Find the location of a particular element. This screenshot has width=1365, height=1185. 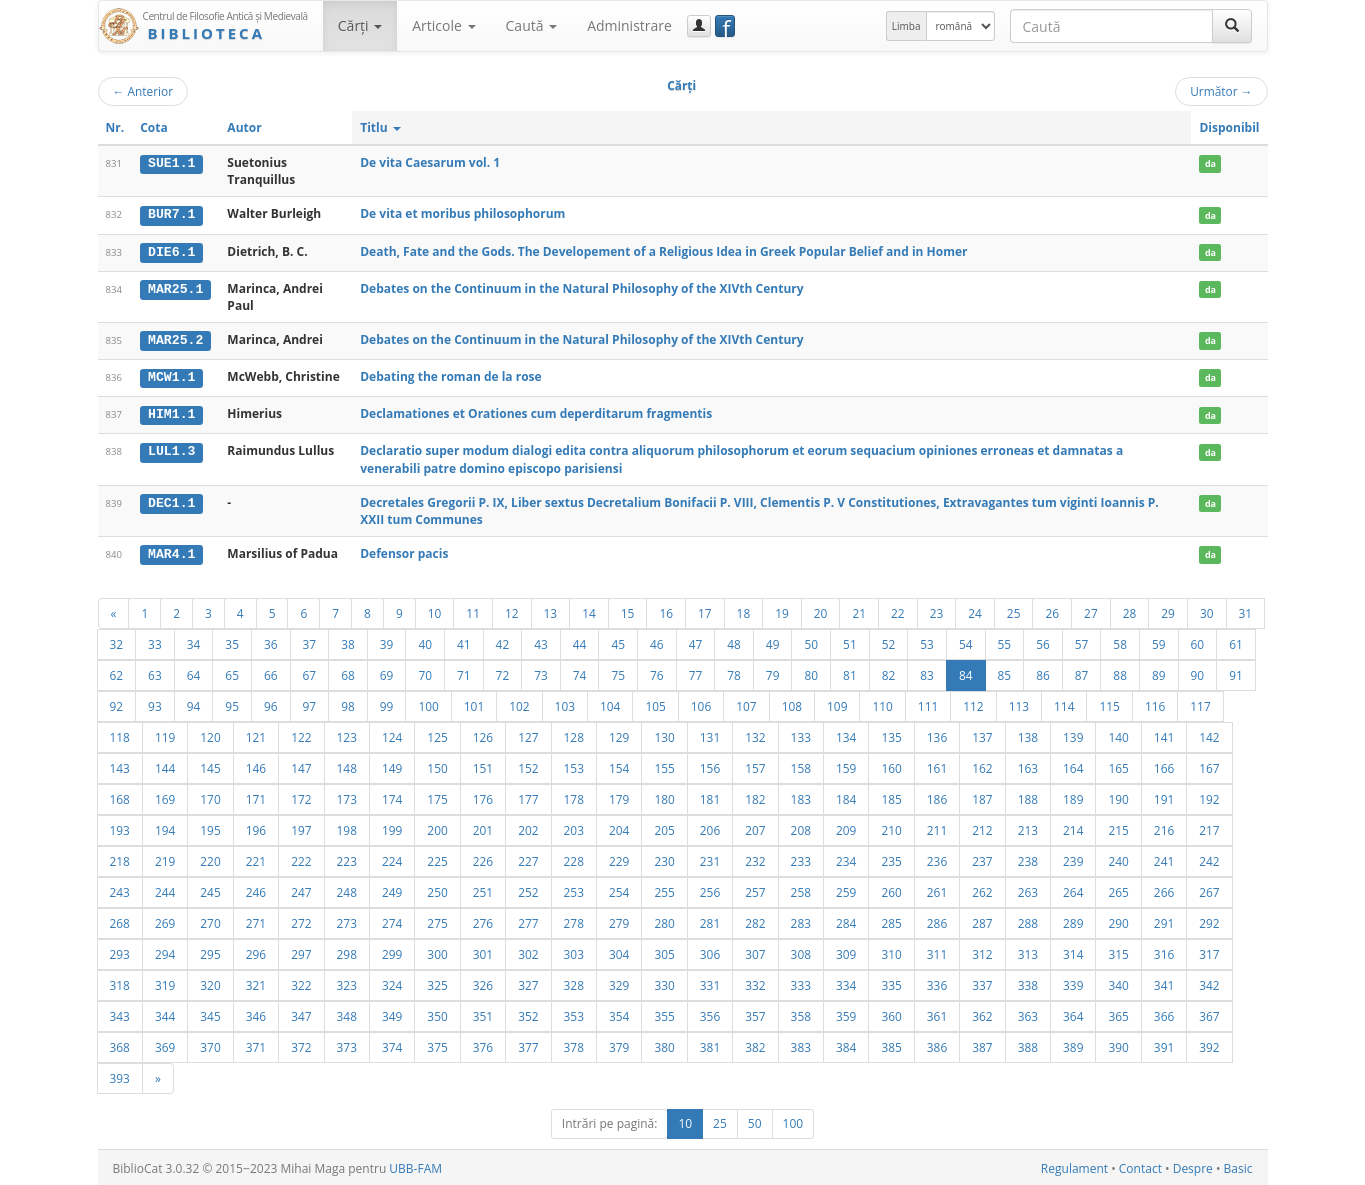

14 is located at coordinates (589, 611).